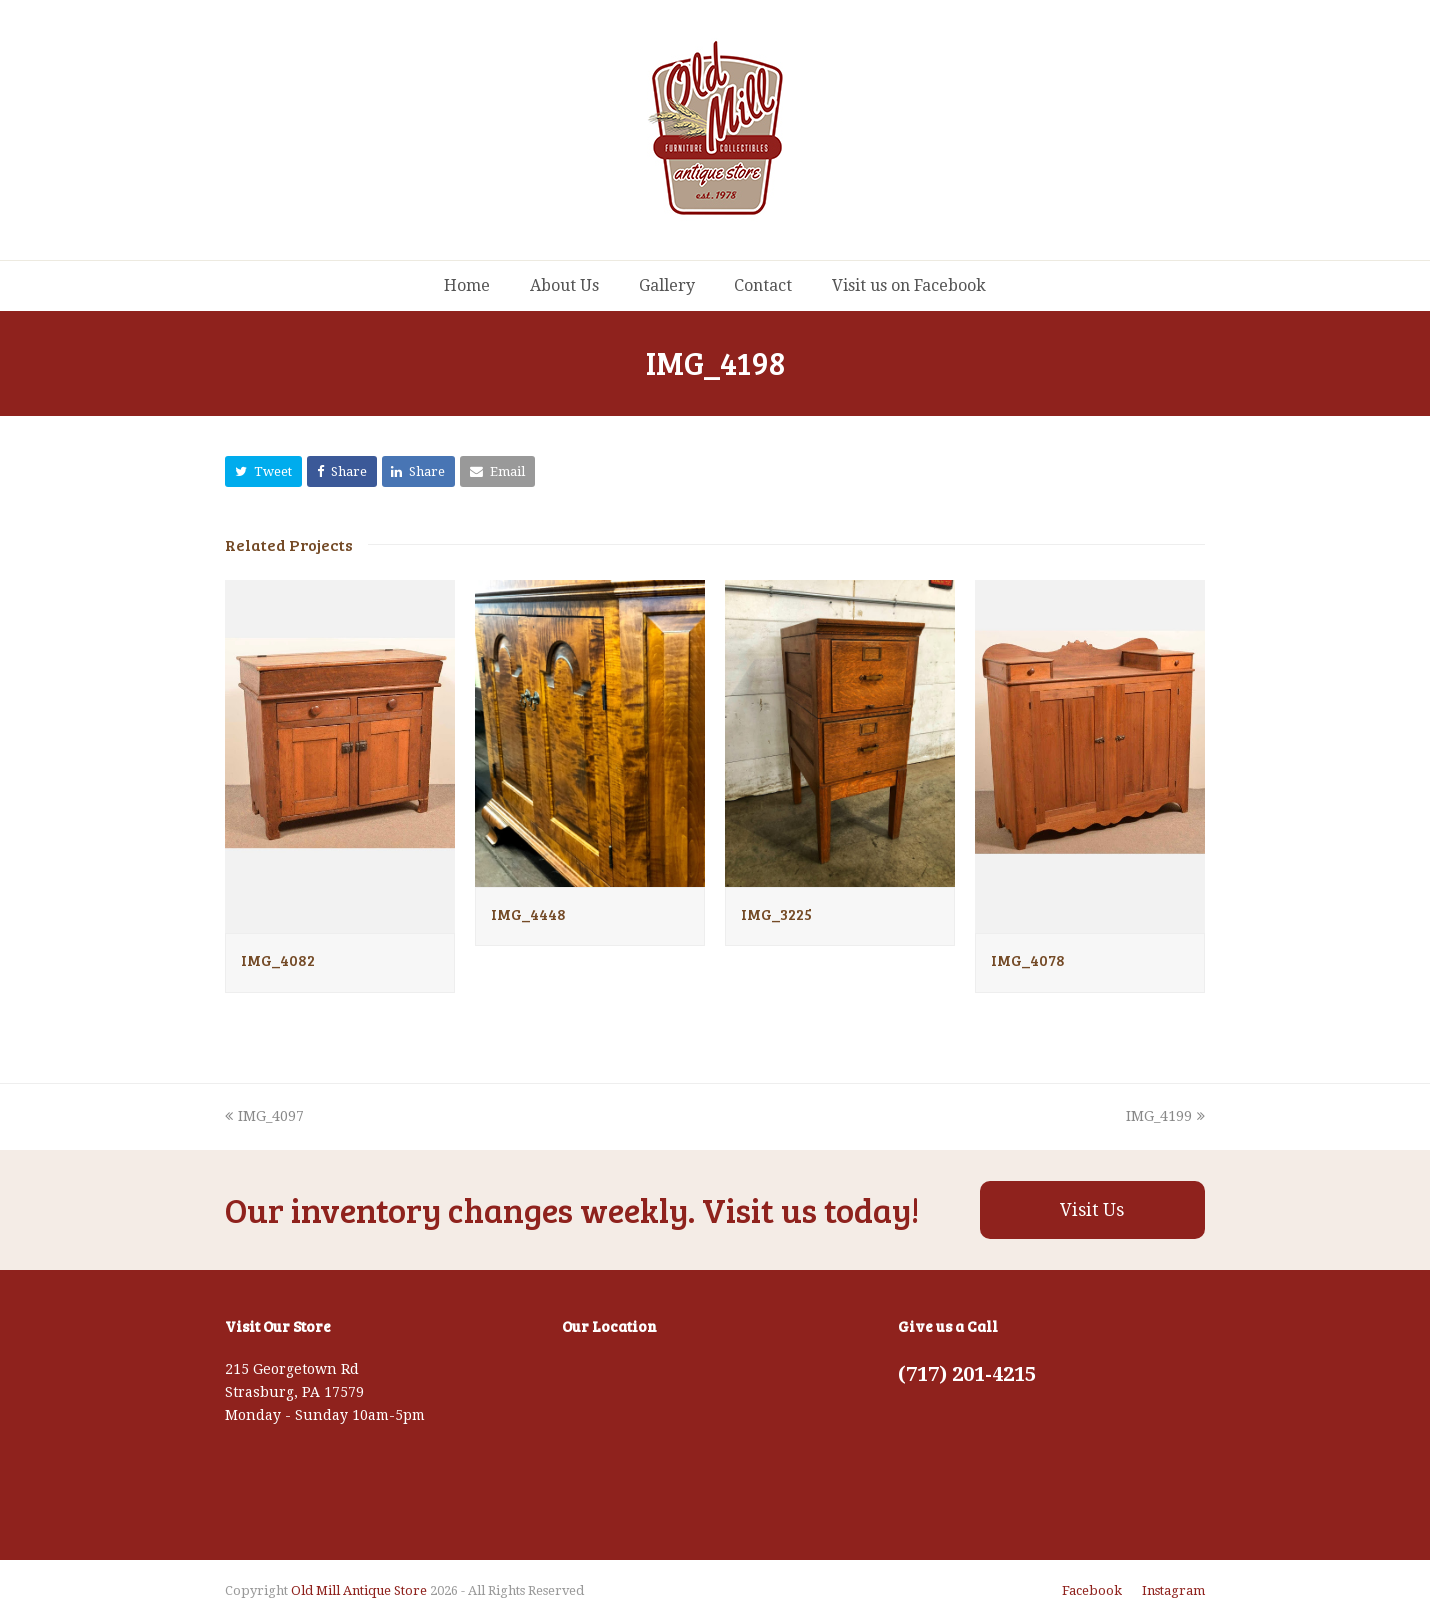 The image size is (1430, 1621). Describe the element at coordinates (528, 914) in the screenshot. I see `IMG_4448` at that location.